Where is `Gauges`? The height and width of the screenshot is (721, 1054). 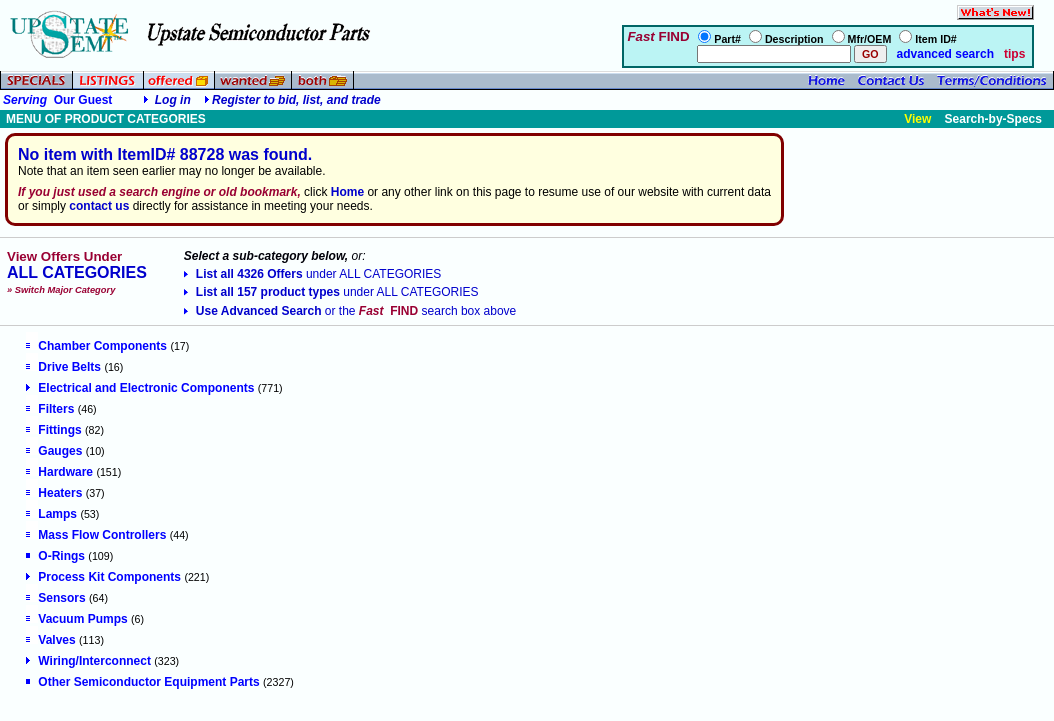
Gauges is located at coordinates (54, 451).